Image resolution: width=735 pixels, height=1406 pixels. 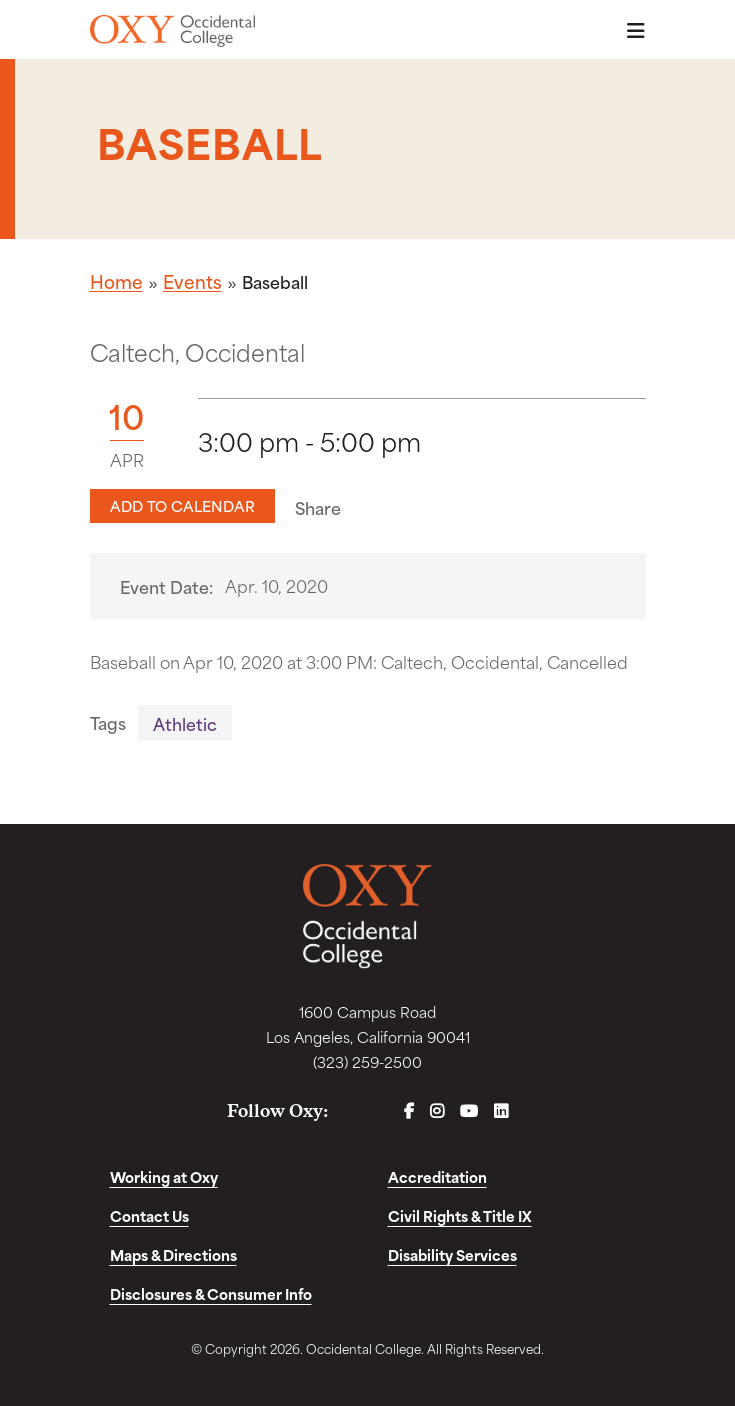 I want to click on Working at Oxy, so click(x=164, y=1176).